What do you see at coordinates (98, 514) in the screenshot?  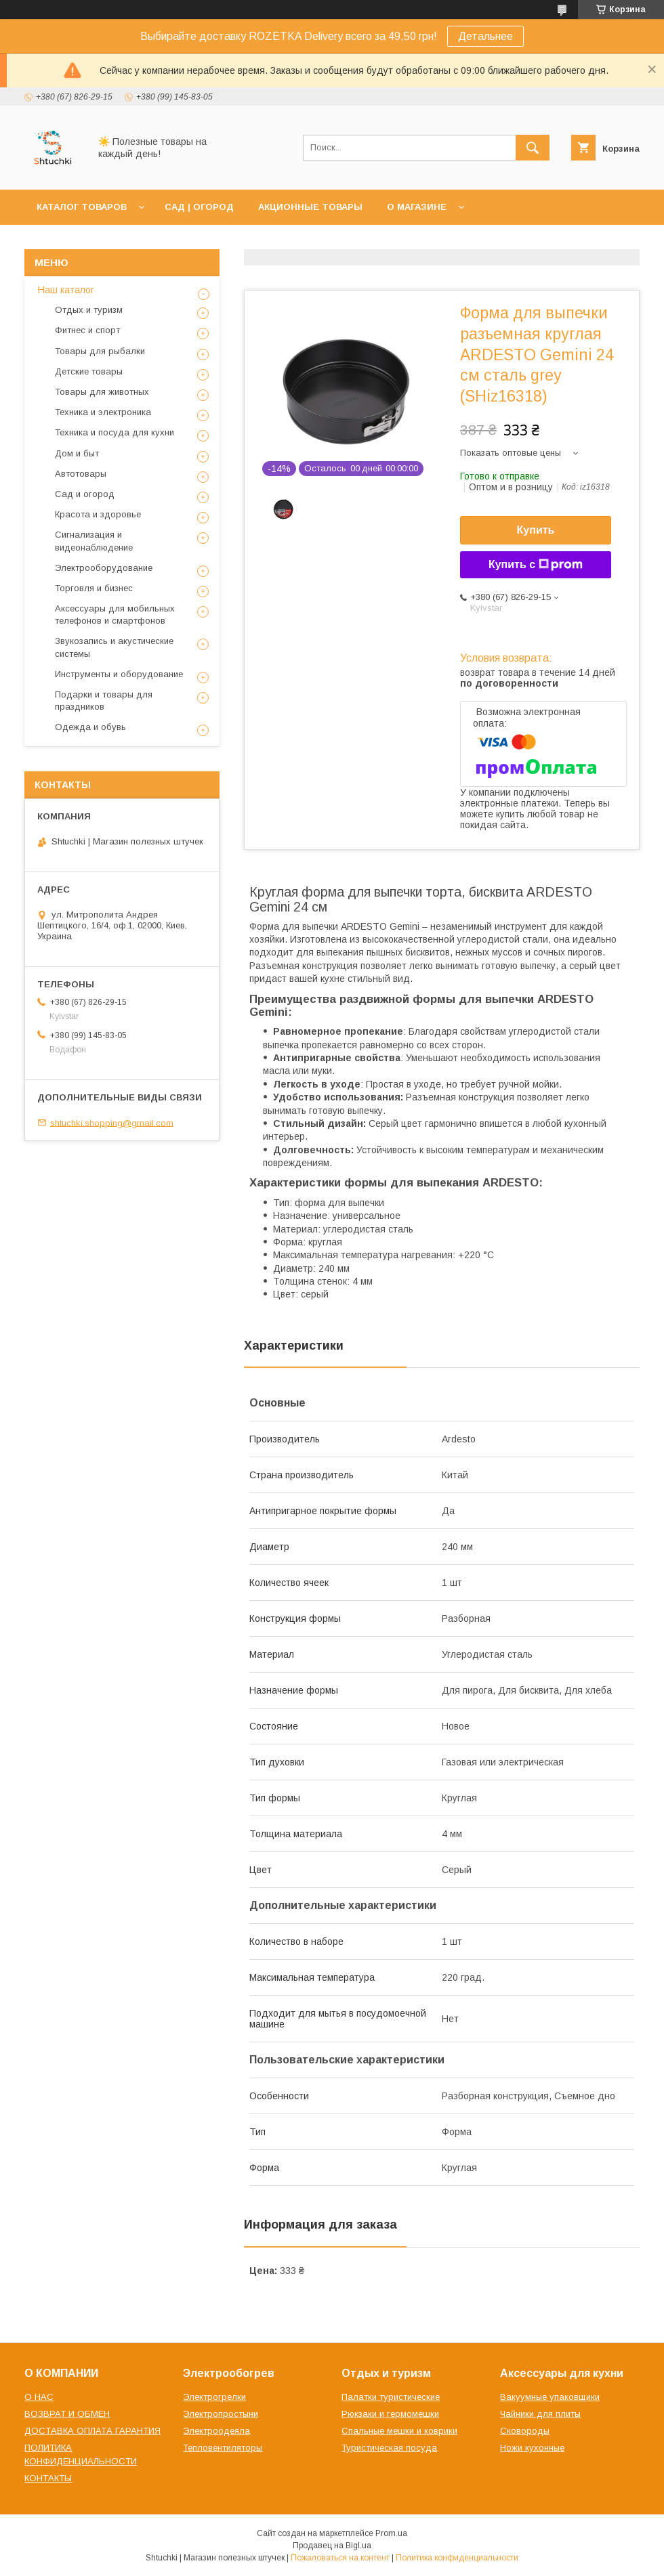 I see `Красота и здоровье` at bounding box center [98, 514].